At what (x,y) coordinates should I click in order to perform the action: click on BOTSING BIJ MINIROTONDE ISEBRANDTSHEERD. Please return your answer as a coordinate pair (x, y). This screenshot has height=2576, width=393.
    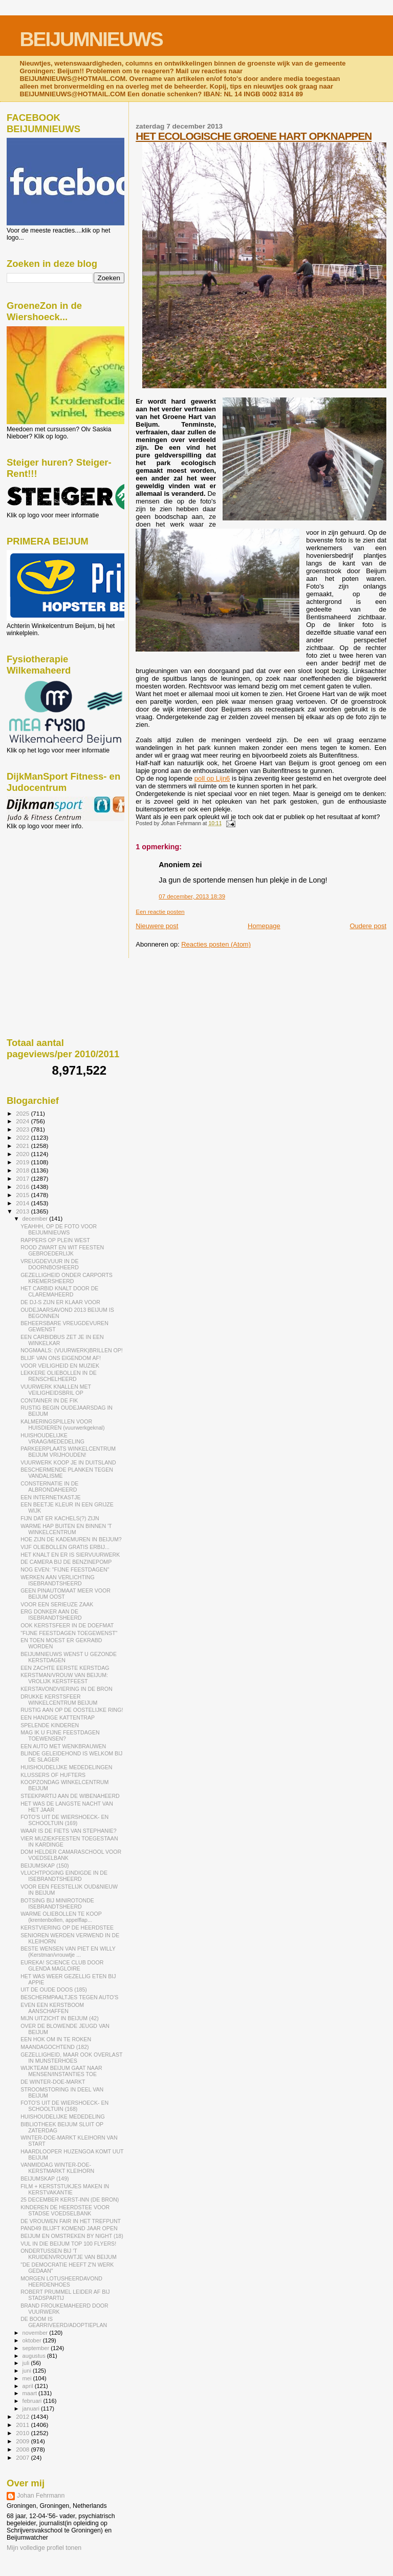
    Looking at the image, I should click on (57, 1903).